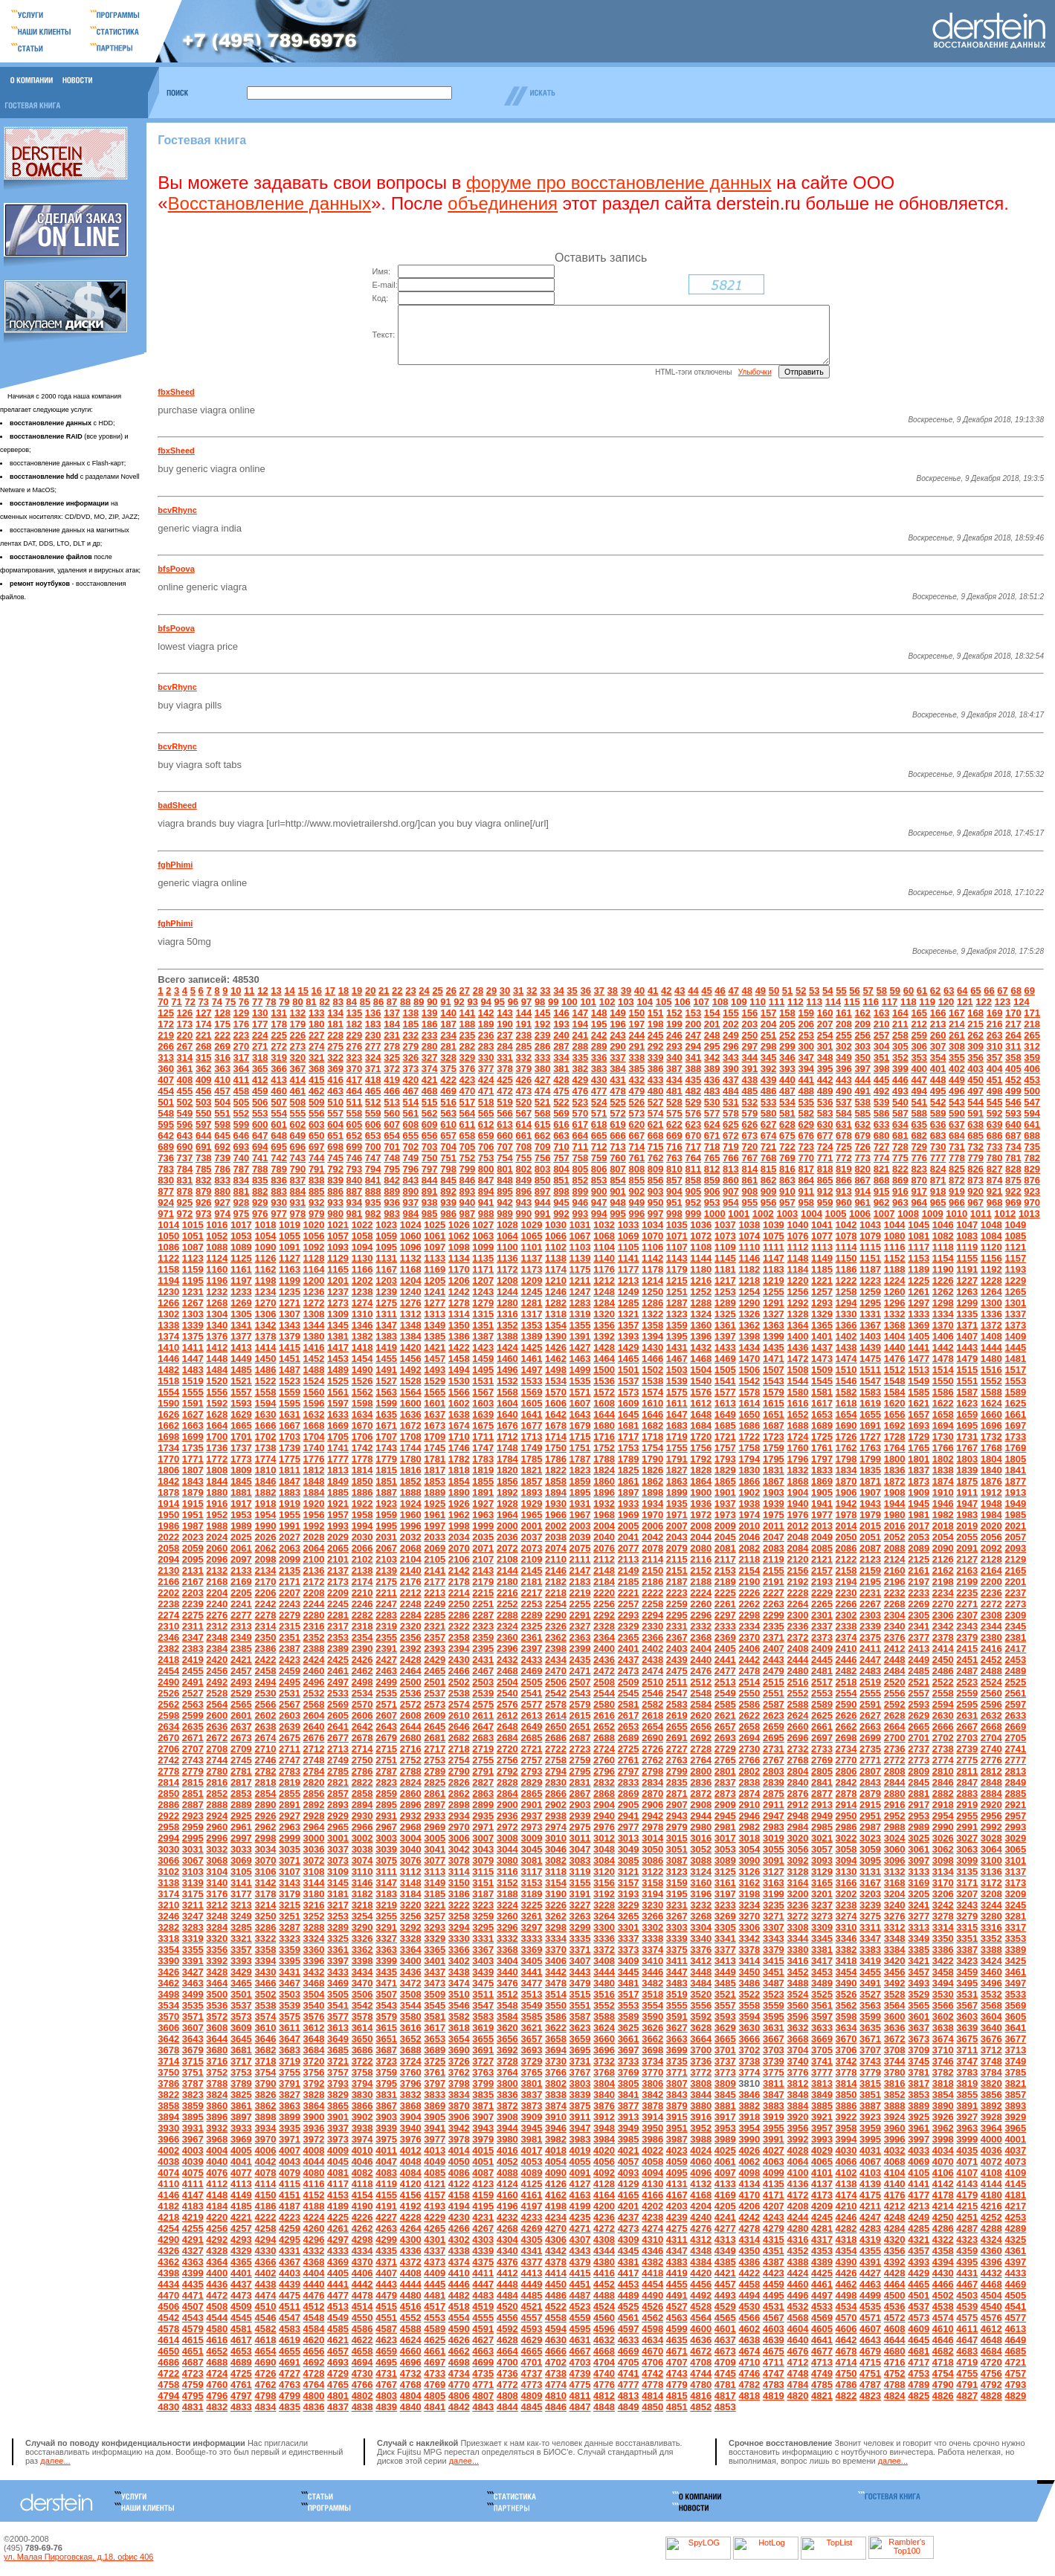 The height and width of the screenshot is (2576, 1055). Describe the element at coordinates (701, 1916) in the screenshot. I see `3232` at that location.